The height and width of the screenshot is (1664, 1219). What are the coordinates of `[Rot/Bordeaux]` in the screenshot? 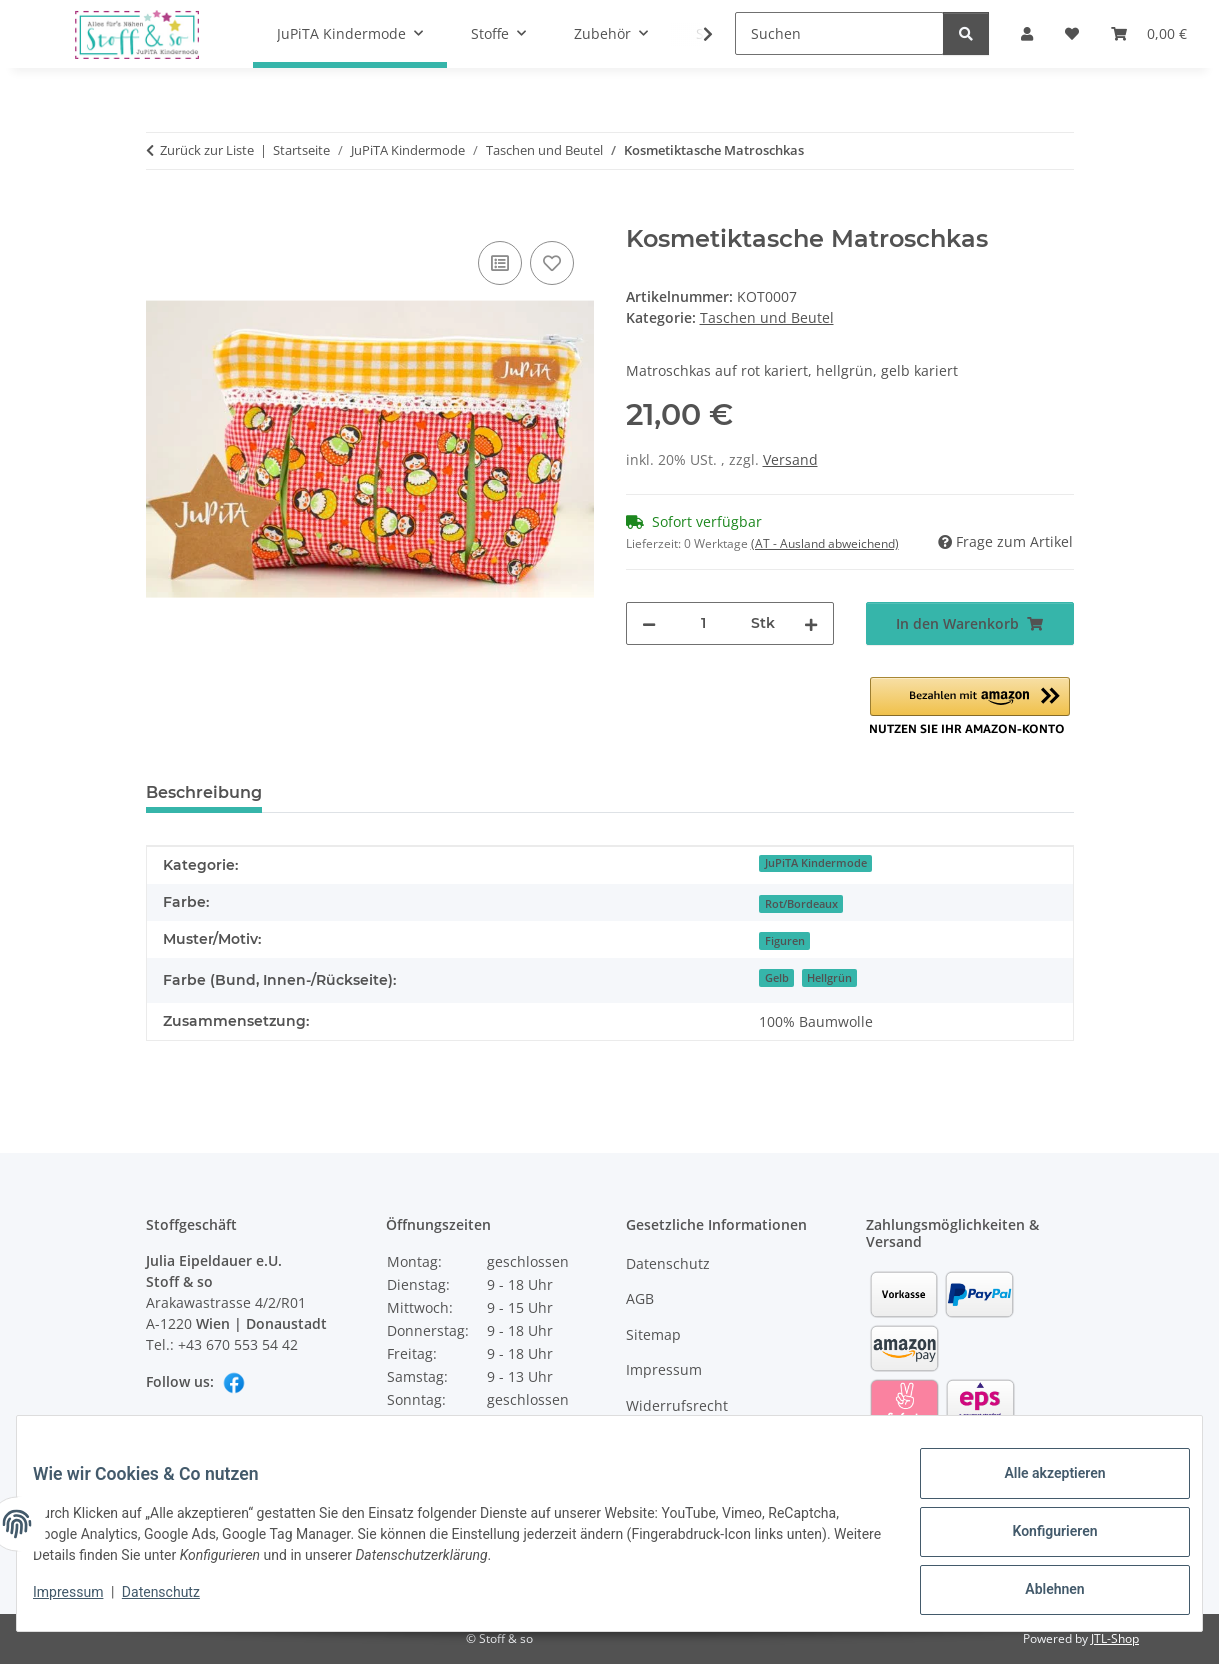 It's located at (800, 902).